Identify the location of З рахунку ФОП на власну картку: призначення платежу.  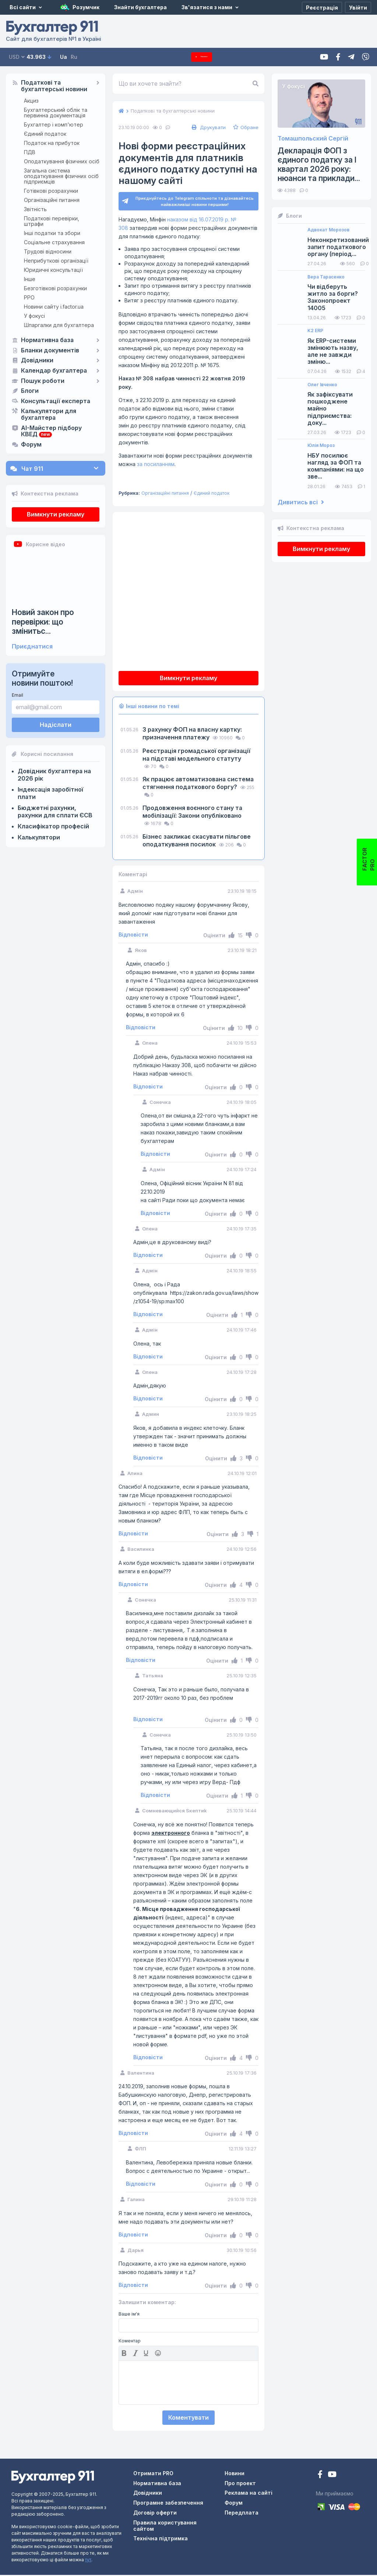
(192, 734).